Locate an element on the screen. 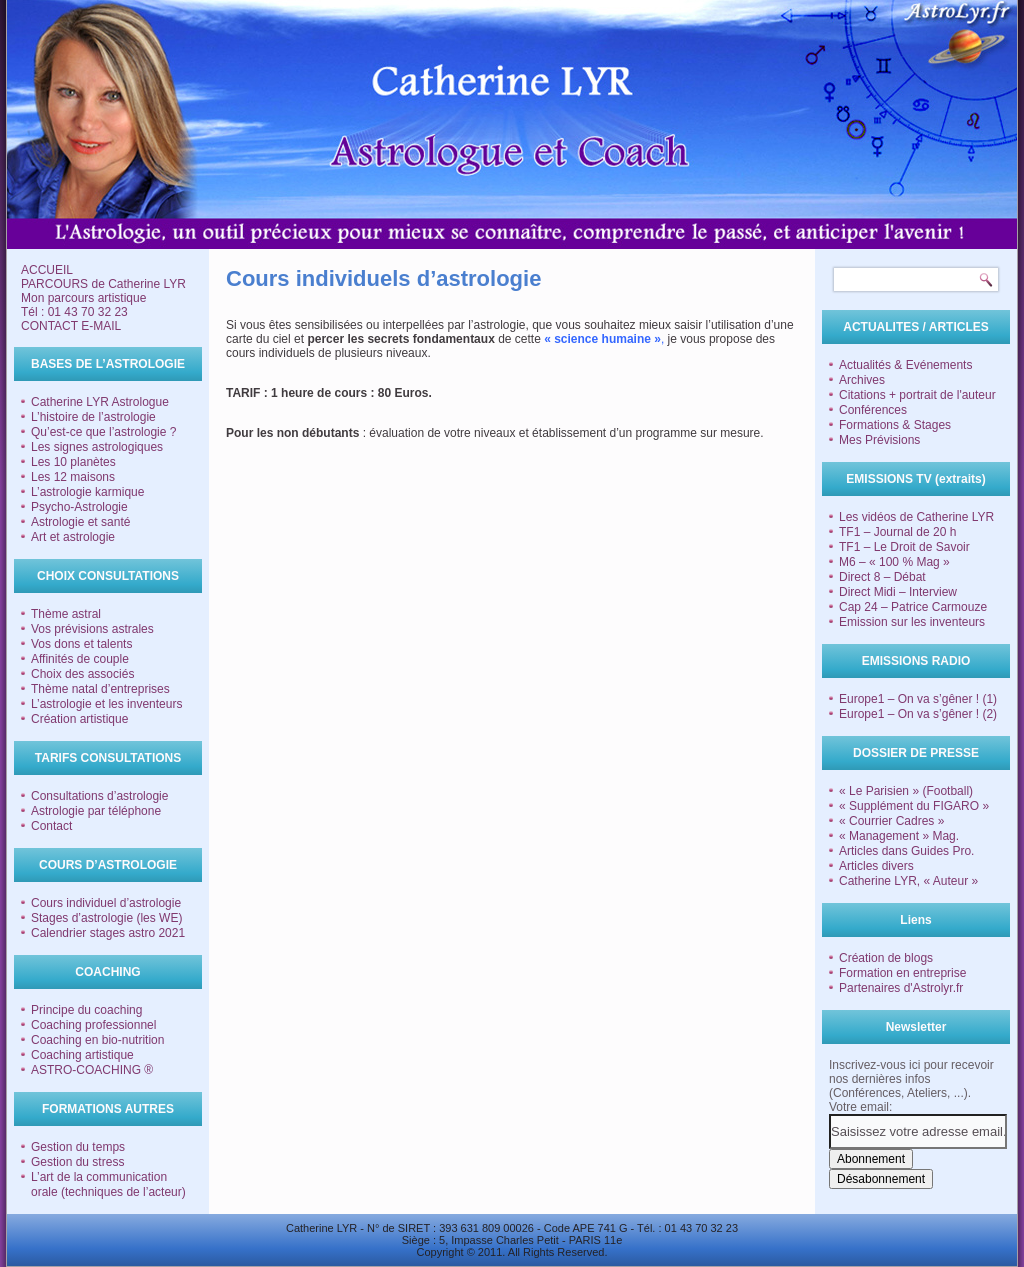 The image size is (1024, 1267). Catherine LYR Astrologue is located at coordinates (100, 402).